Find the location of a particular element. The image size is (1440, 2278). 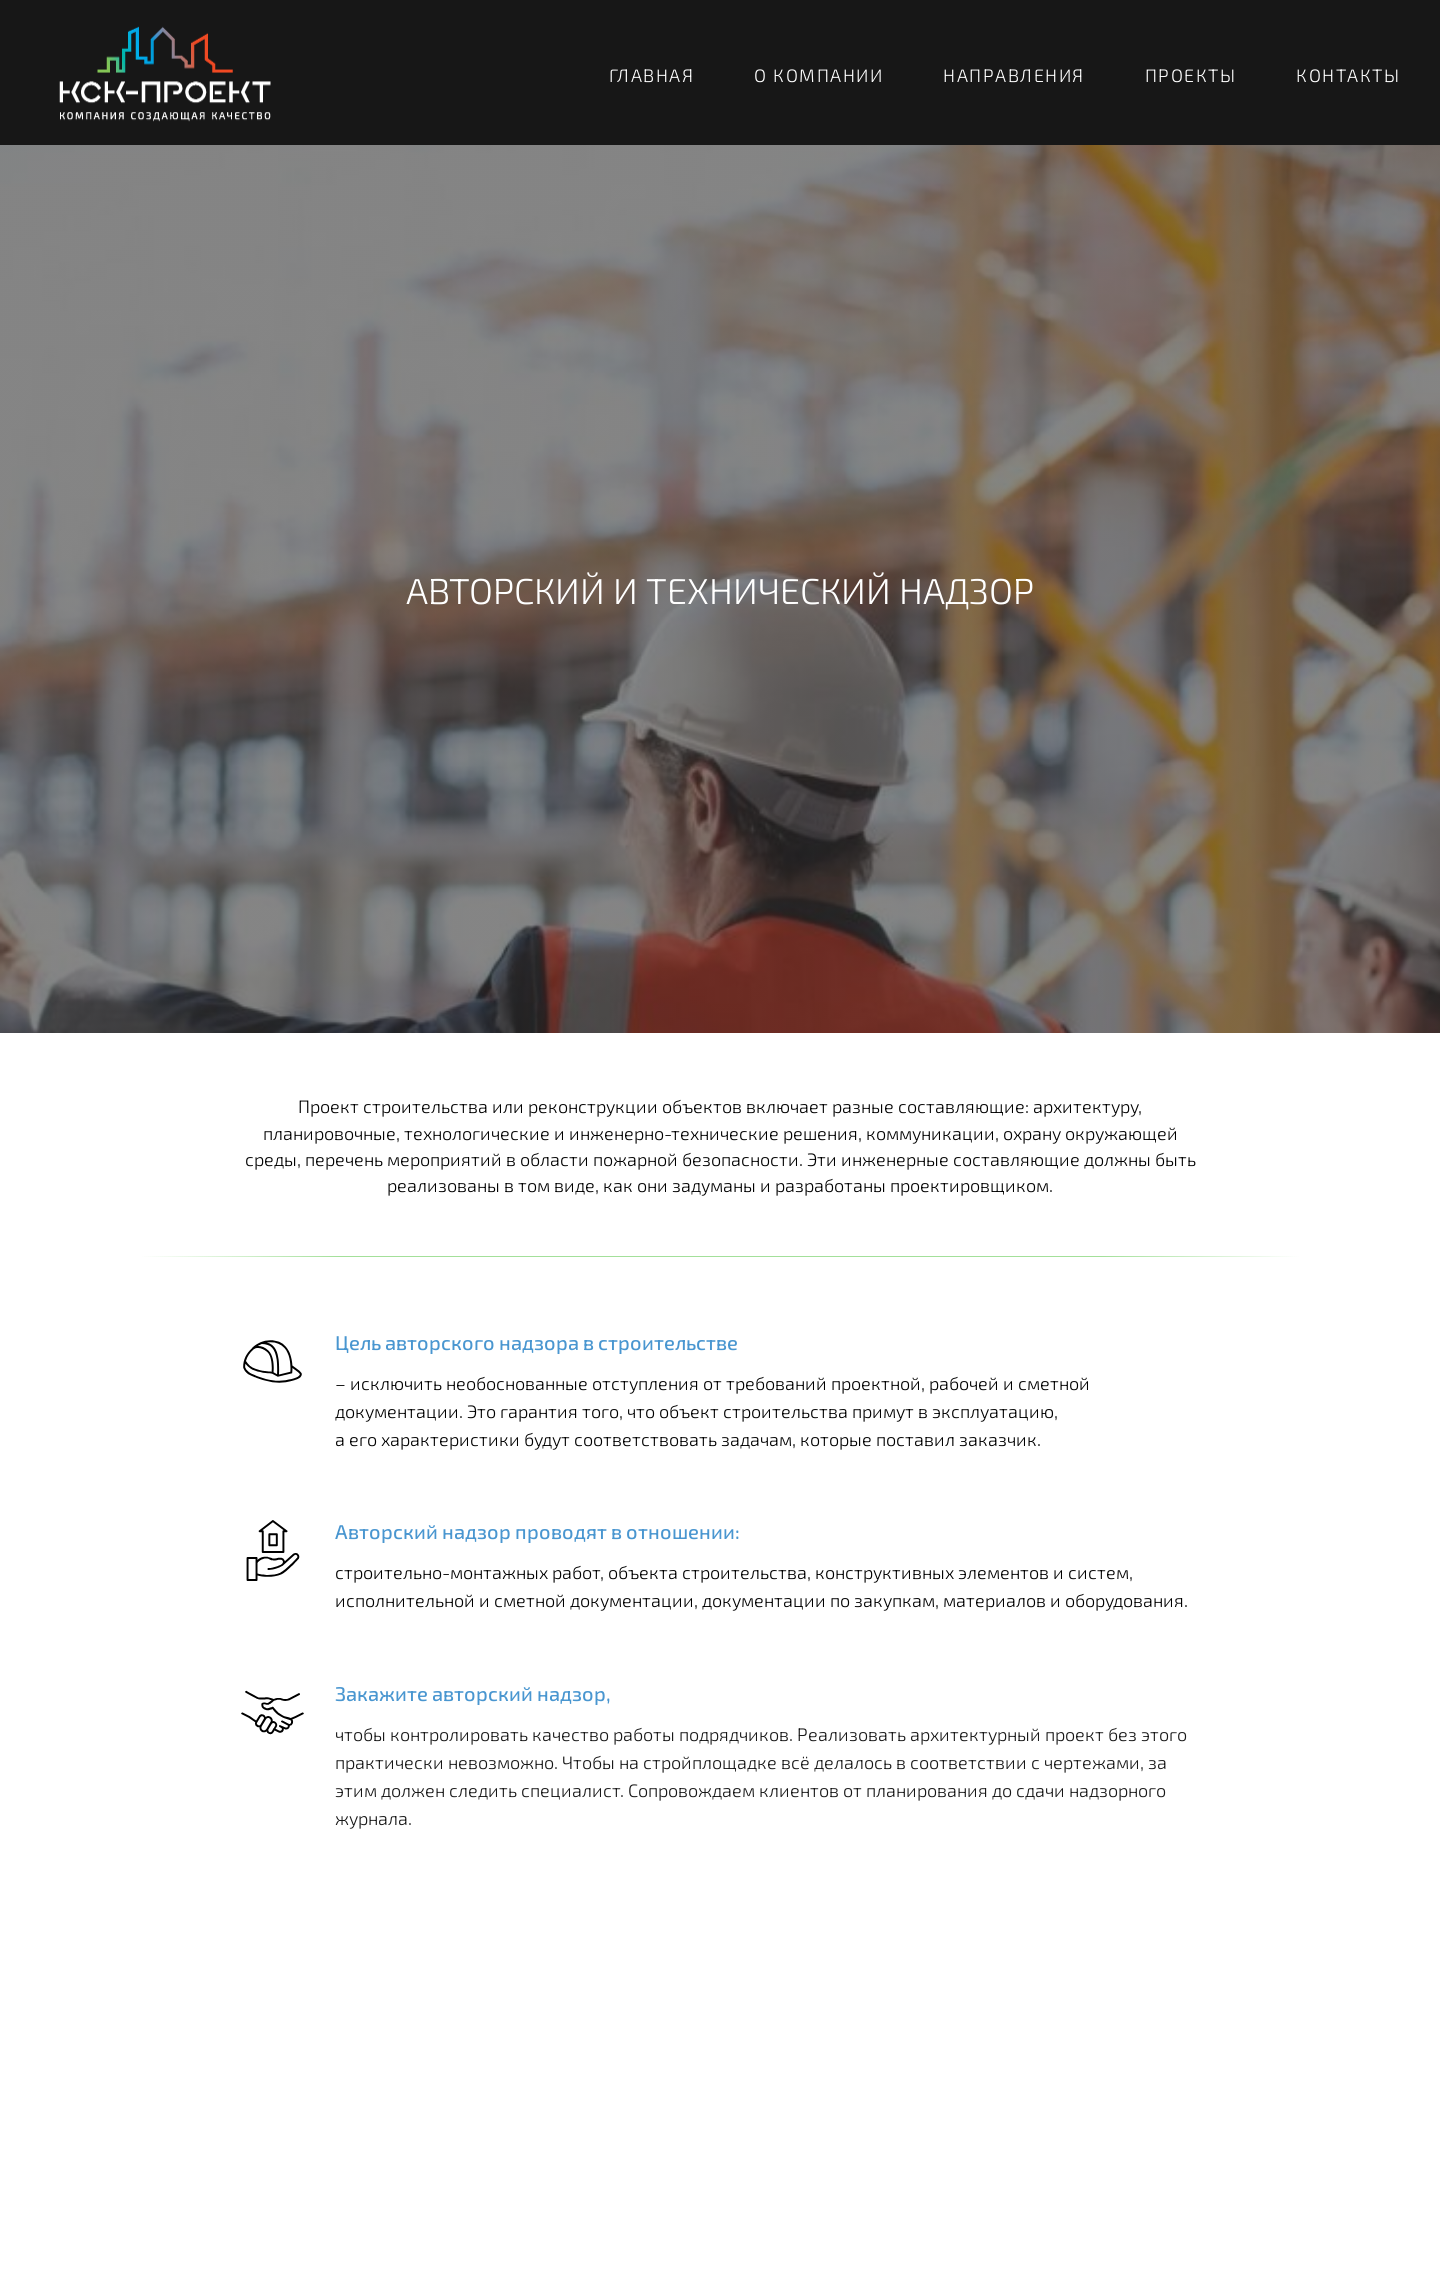

КОНТАКТЫ is located at coordinates (1348, 75).